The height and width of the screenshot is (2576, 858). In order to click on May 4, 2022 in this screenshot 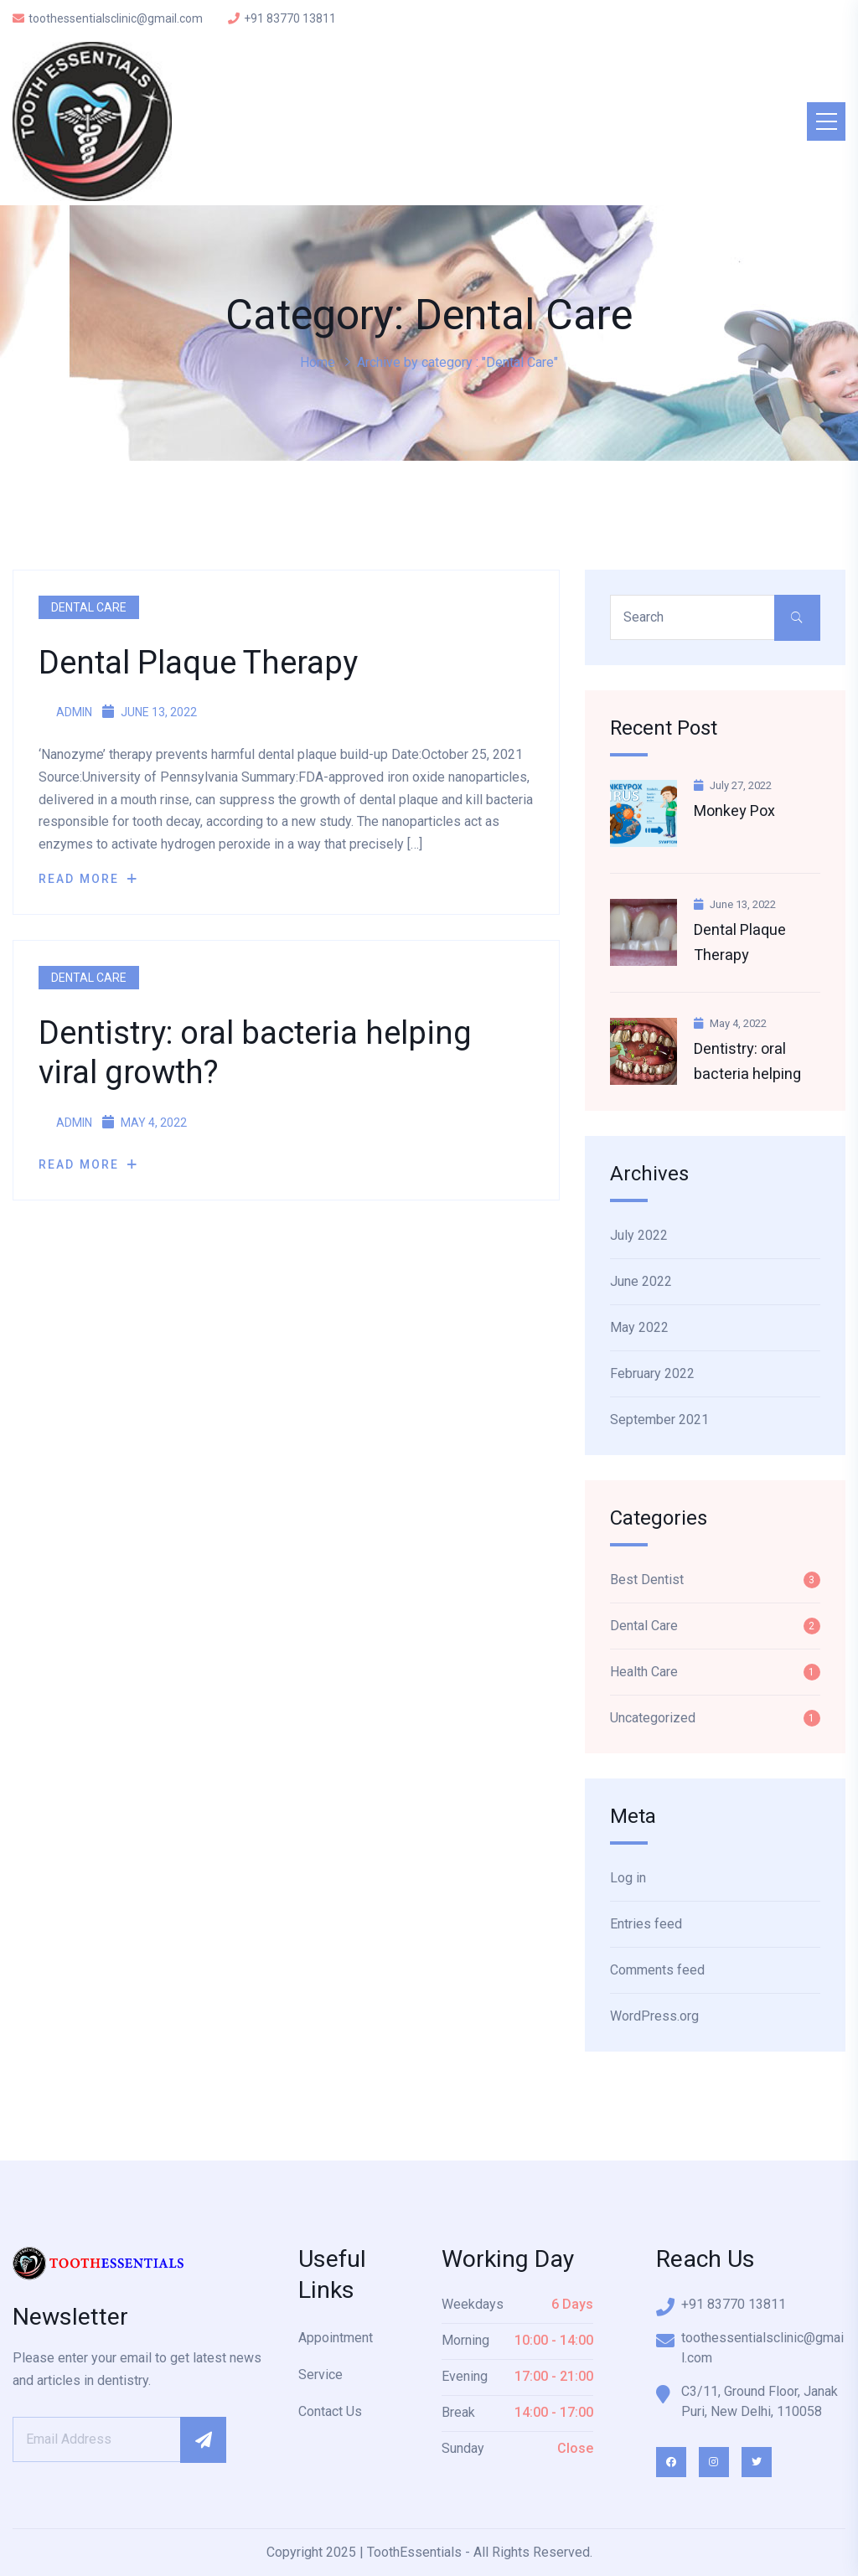, I will do `click(730, 1023)`.